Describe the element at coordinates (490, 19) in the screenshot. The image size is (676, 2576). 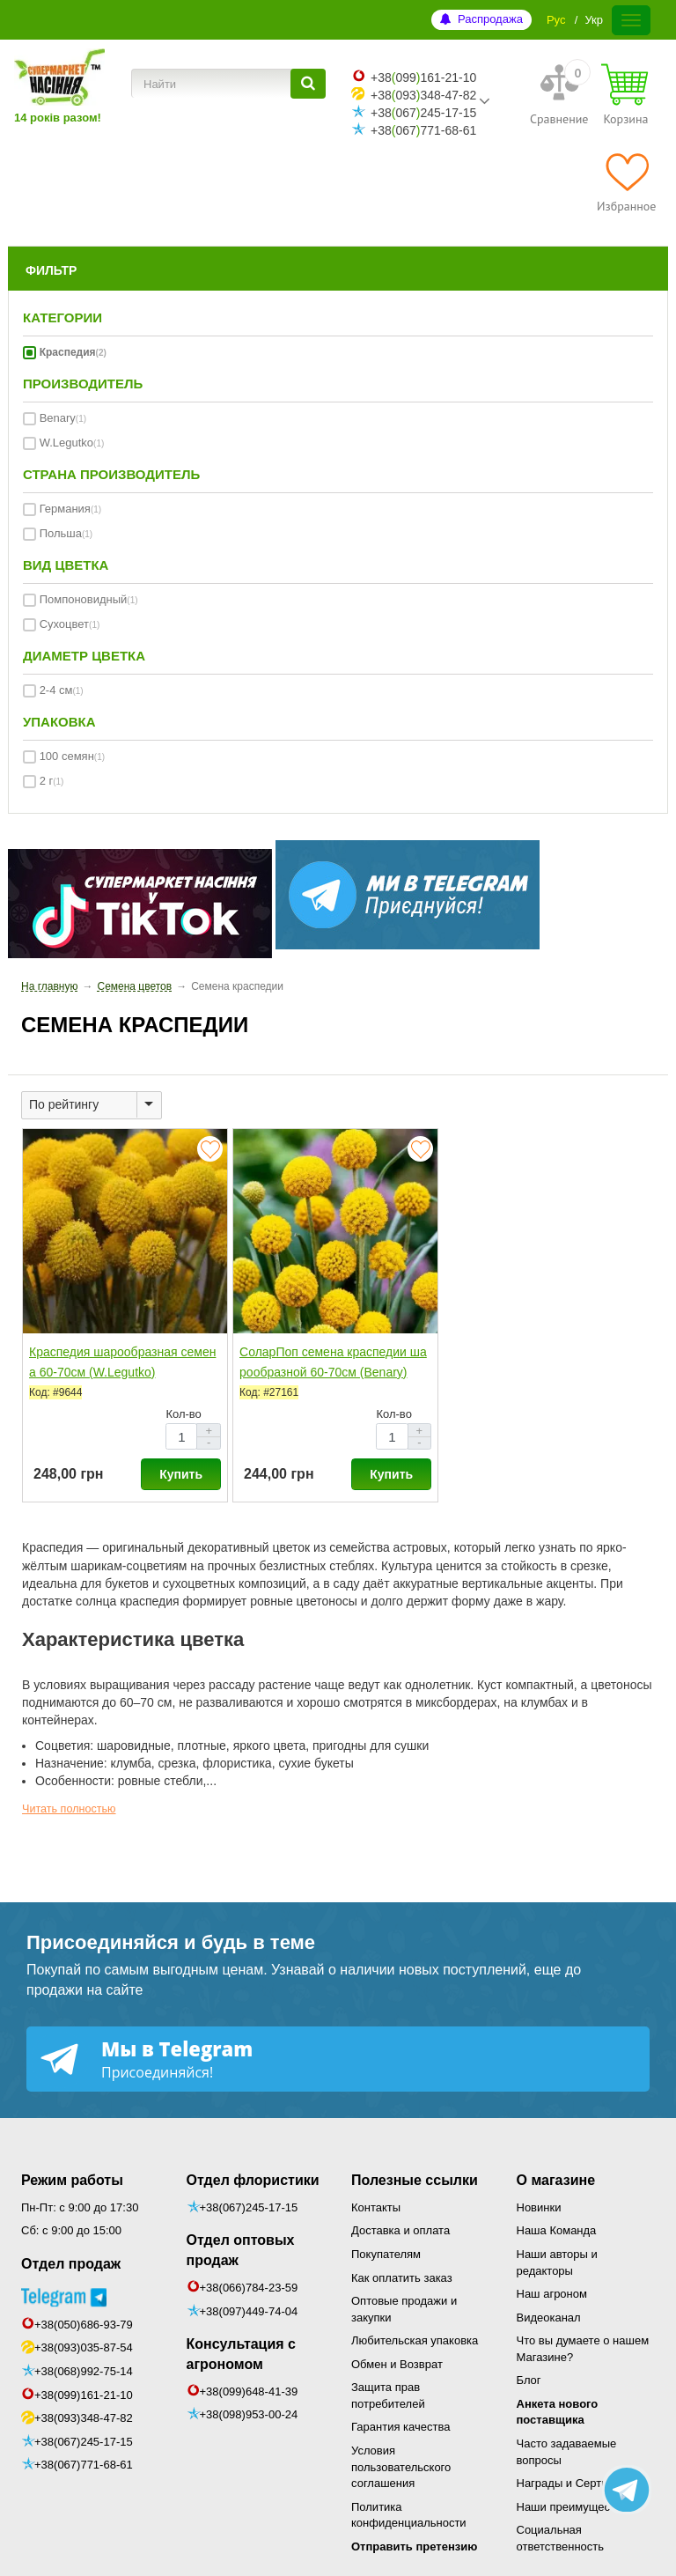
I see `Распродажа` at that location.